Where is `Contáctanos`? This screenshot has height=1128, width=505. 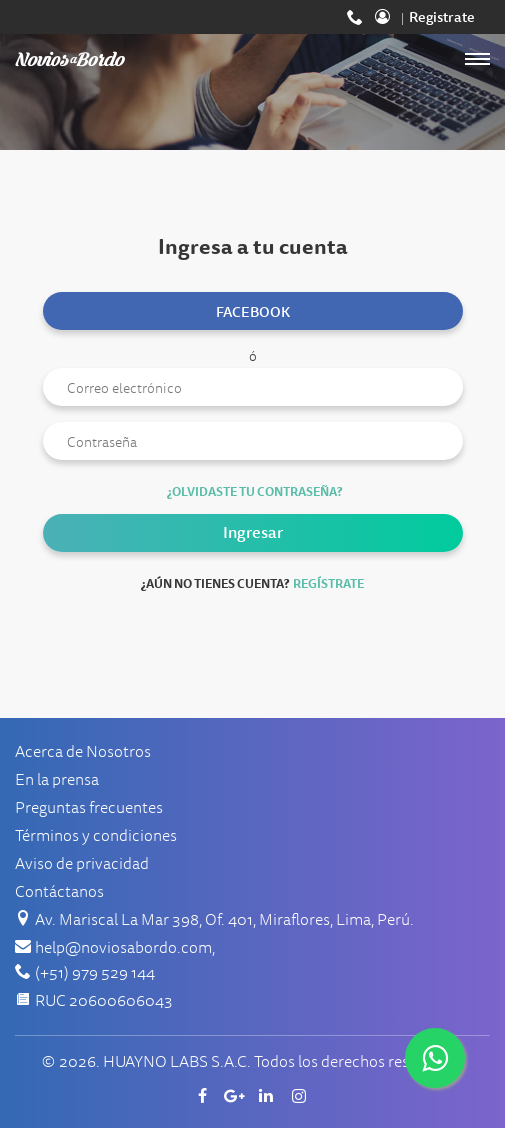 Contáctanos is located at coordinates (59, 892).